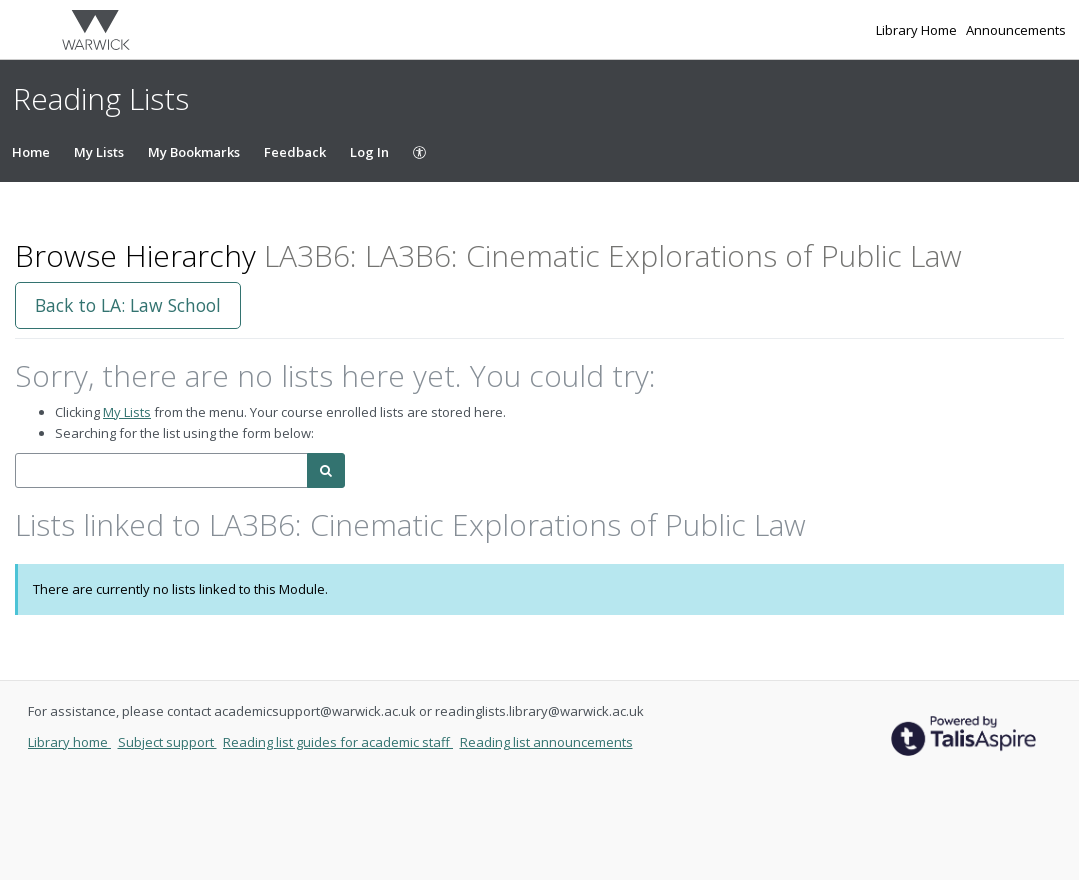 This screenshot has height=880, width=1079. Describe the element at coordinates (31, 152) in the screenshot. I see `Home` at that location.